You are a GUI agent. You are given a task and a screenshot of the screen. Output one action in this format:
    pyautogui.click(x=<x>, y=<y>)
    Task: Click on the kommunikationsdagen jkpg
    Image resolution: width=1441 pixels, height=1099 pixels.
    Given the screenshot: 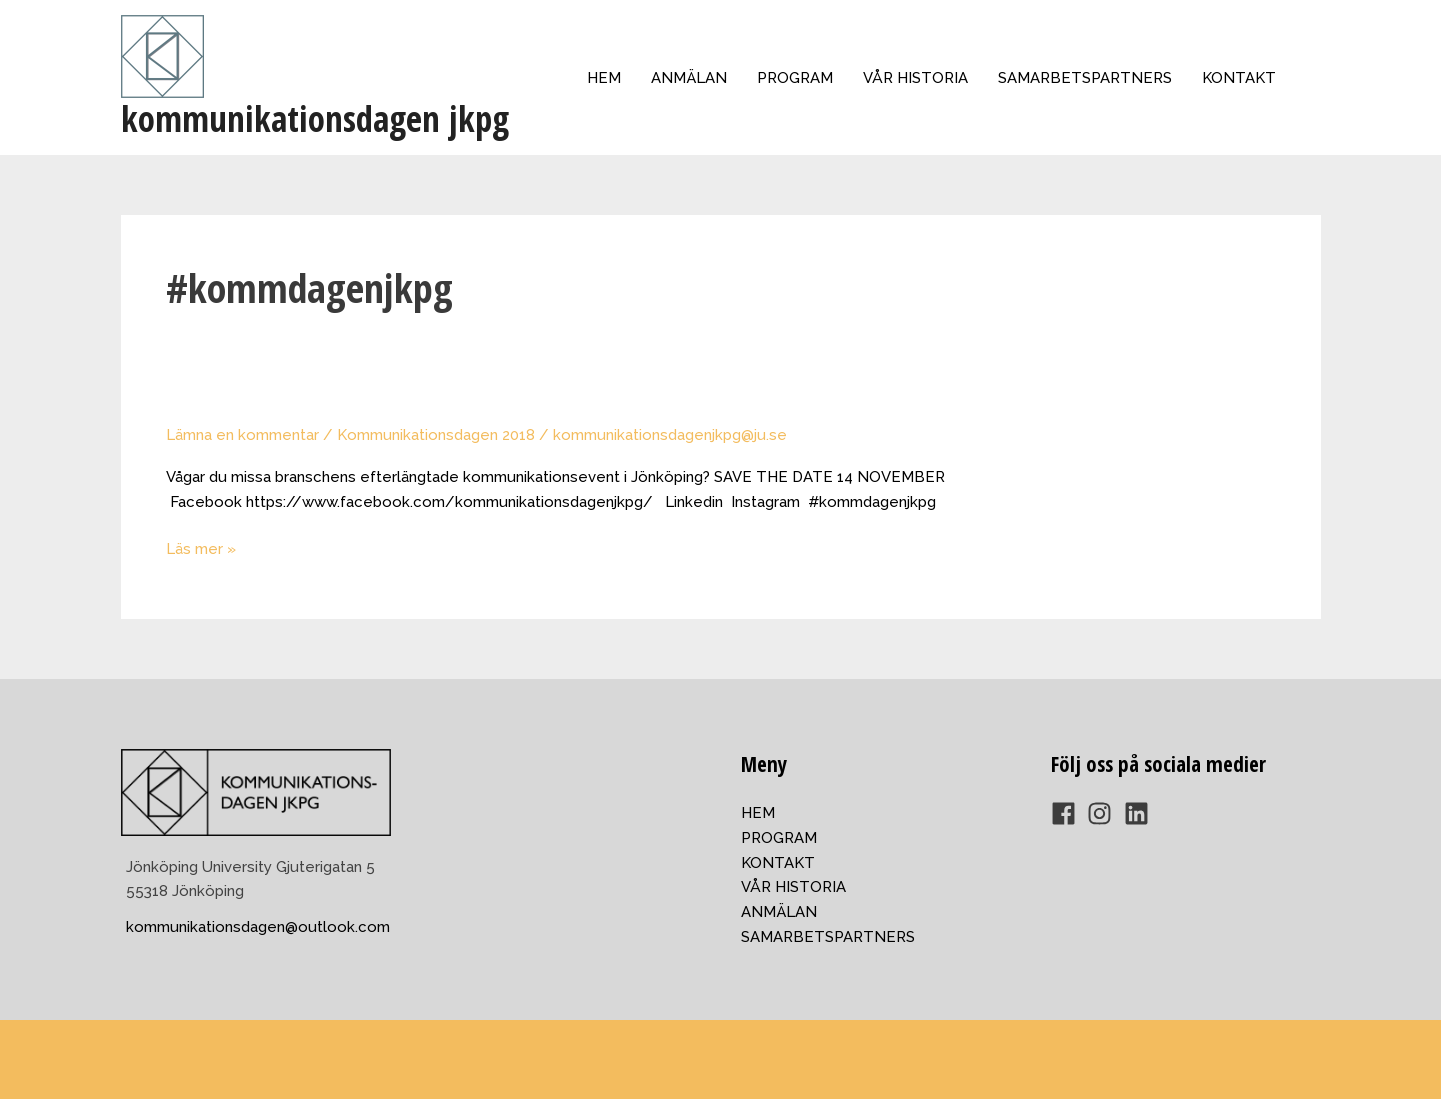 What is the action you would take?
    pyautogui.click(x=315, y=118)
    